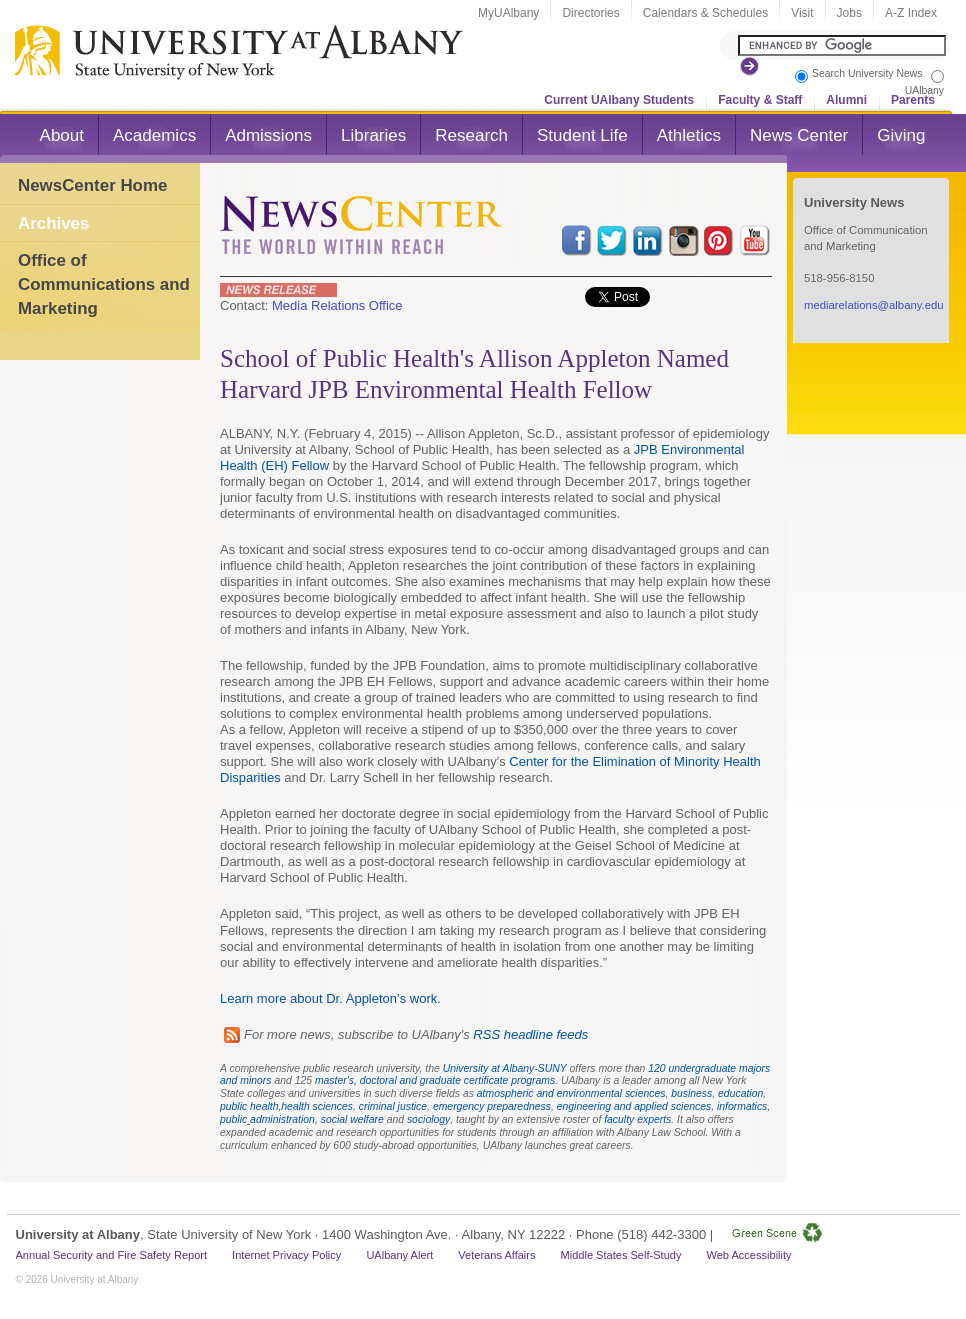 Image resolution: width=966 pixels, height=1319 pixels. I want to click on Archives, so click(53, 223).